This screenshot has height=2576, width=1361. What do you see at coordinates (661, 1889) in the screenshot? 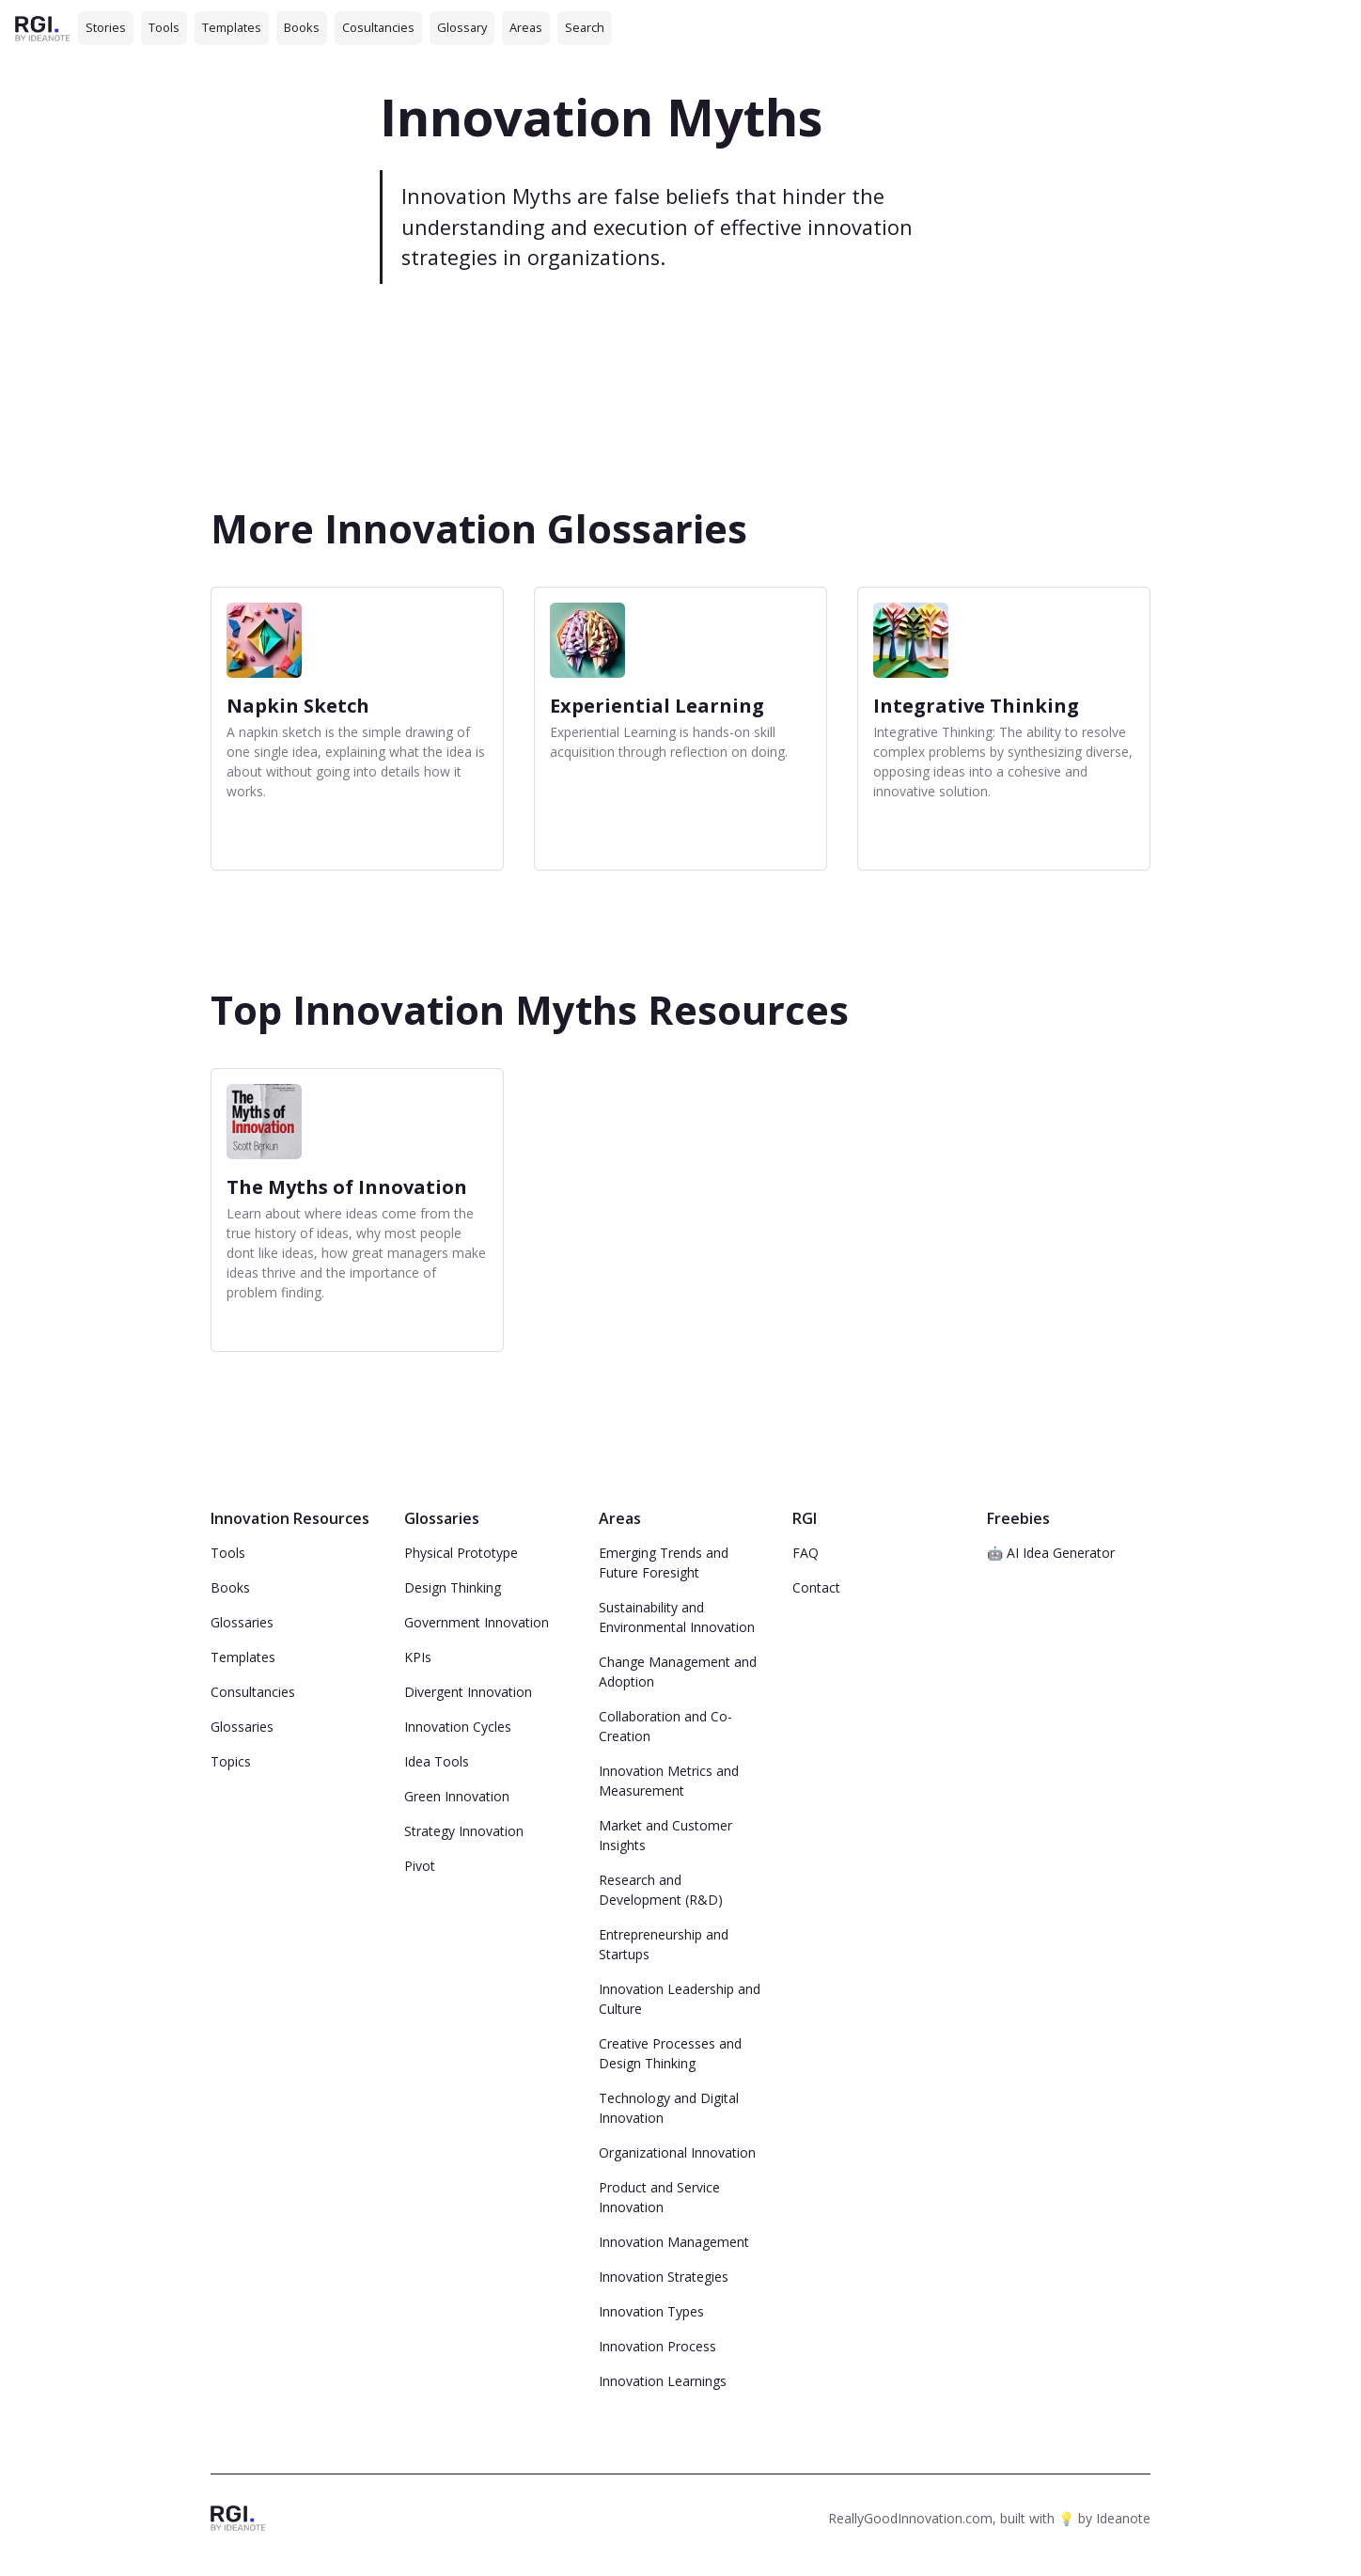
I see `Research and Development (R&D)` at bounding box center [661, 1889].